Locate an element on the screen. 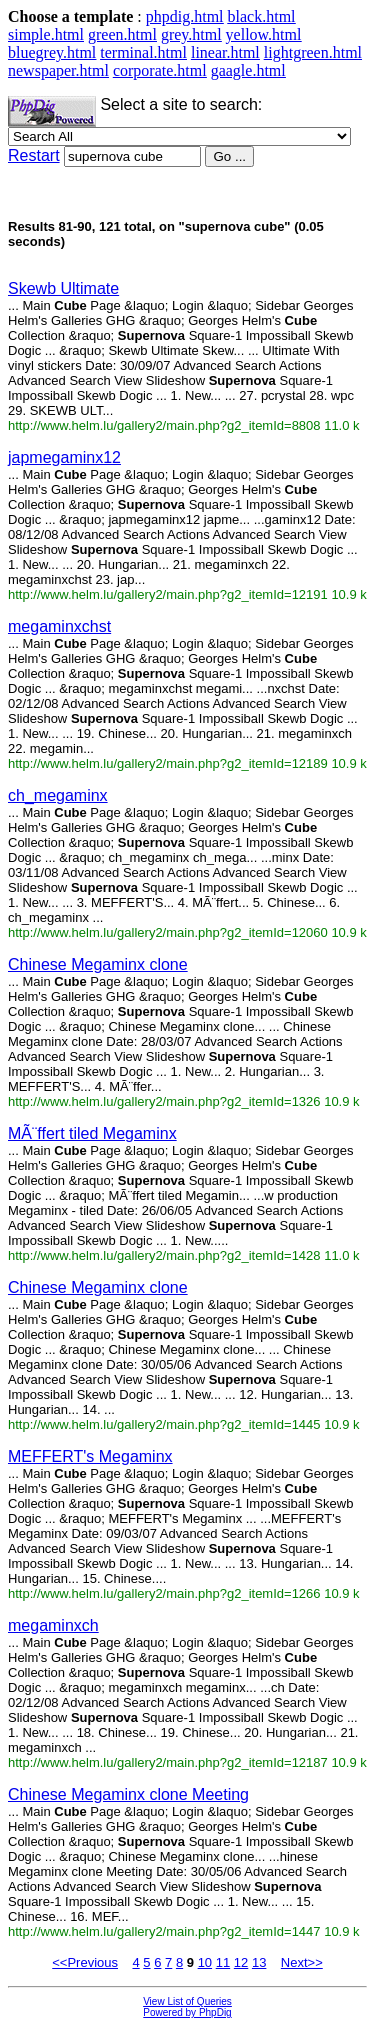  12 is located at coordinates (241, 1962).